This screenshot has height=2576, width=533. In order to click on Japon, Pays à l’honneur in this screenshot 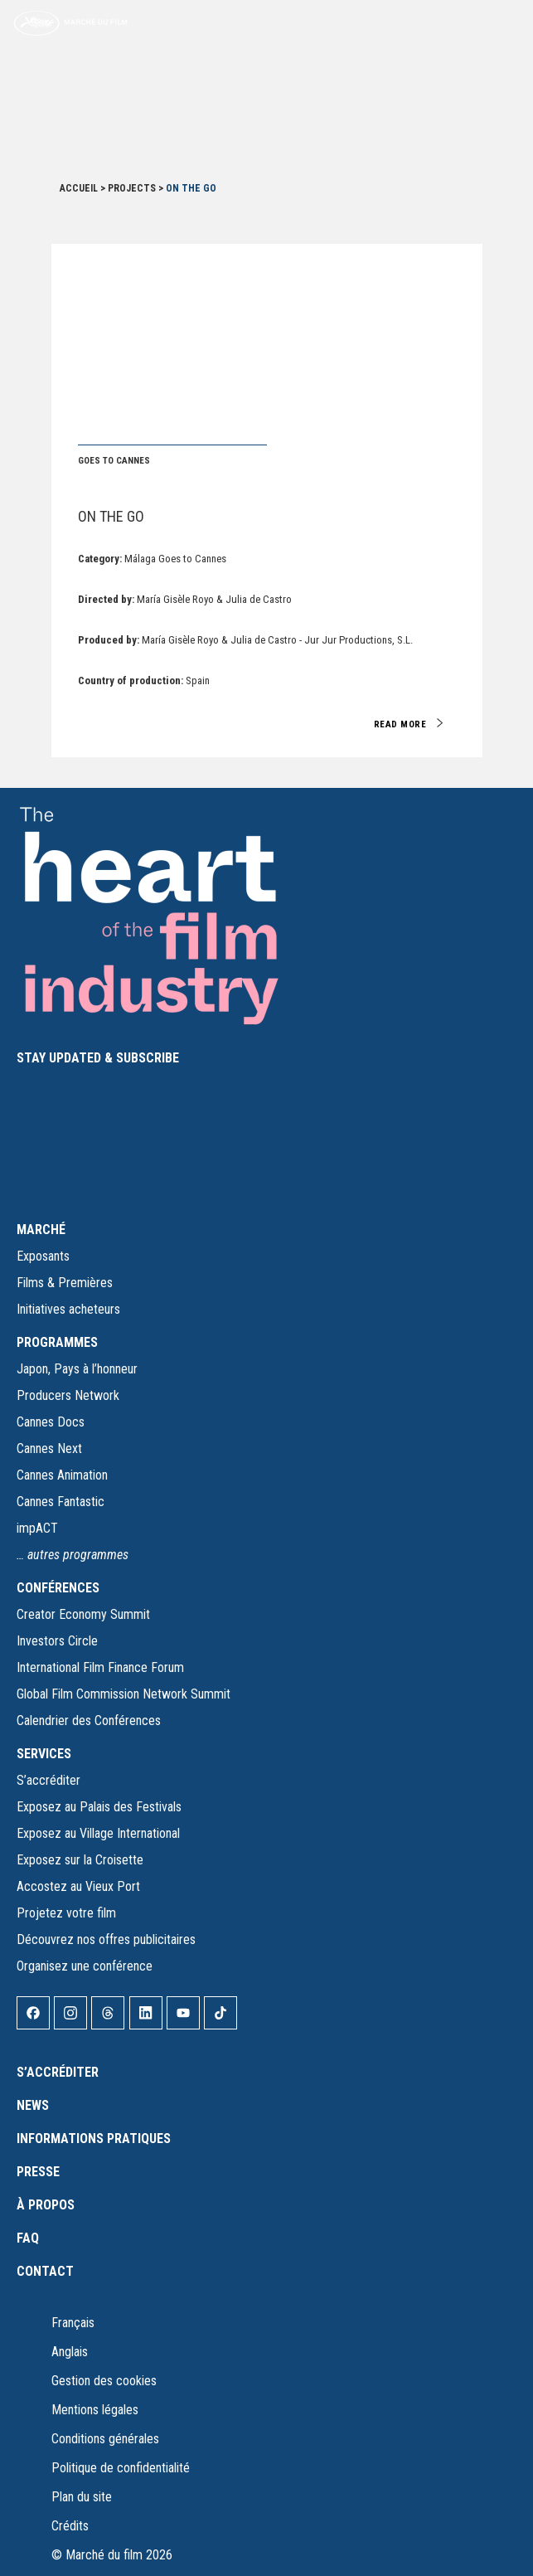, I will do `click(77, 1369)`.